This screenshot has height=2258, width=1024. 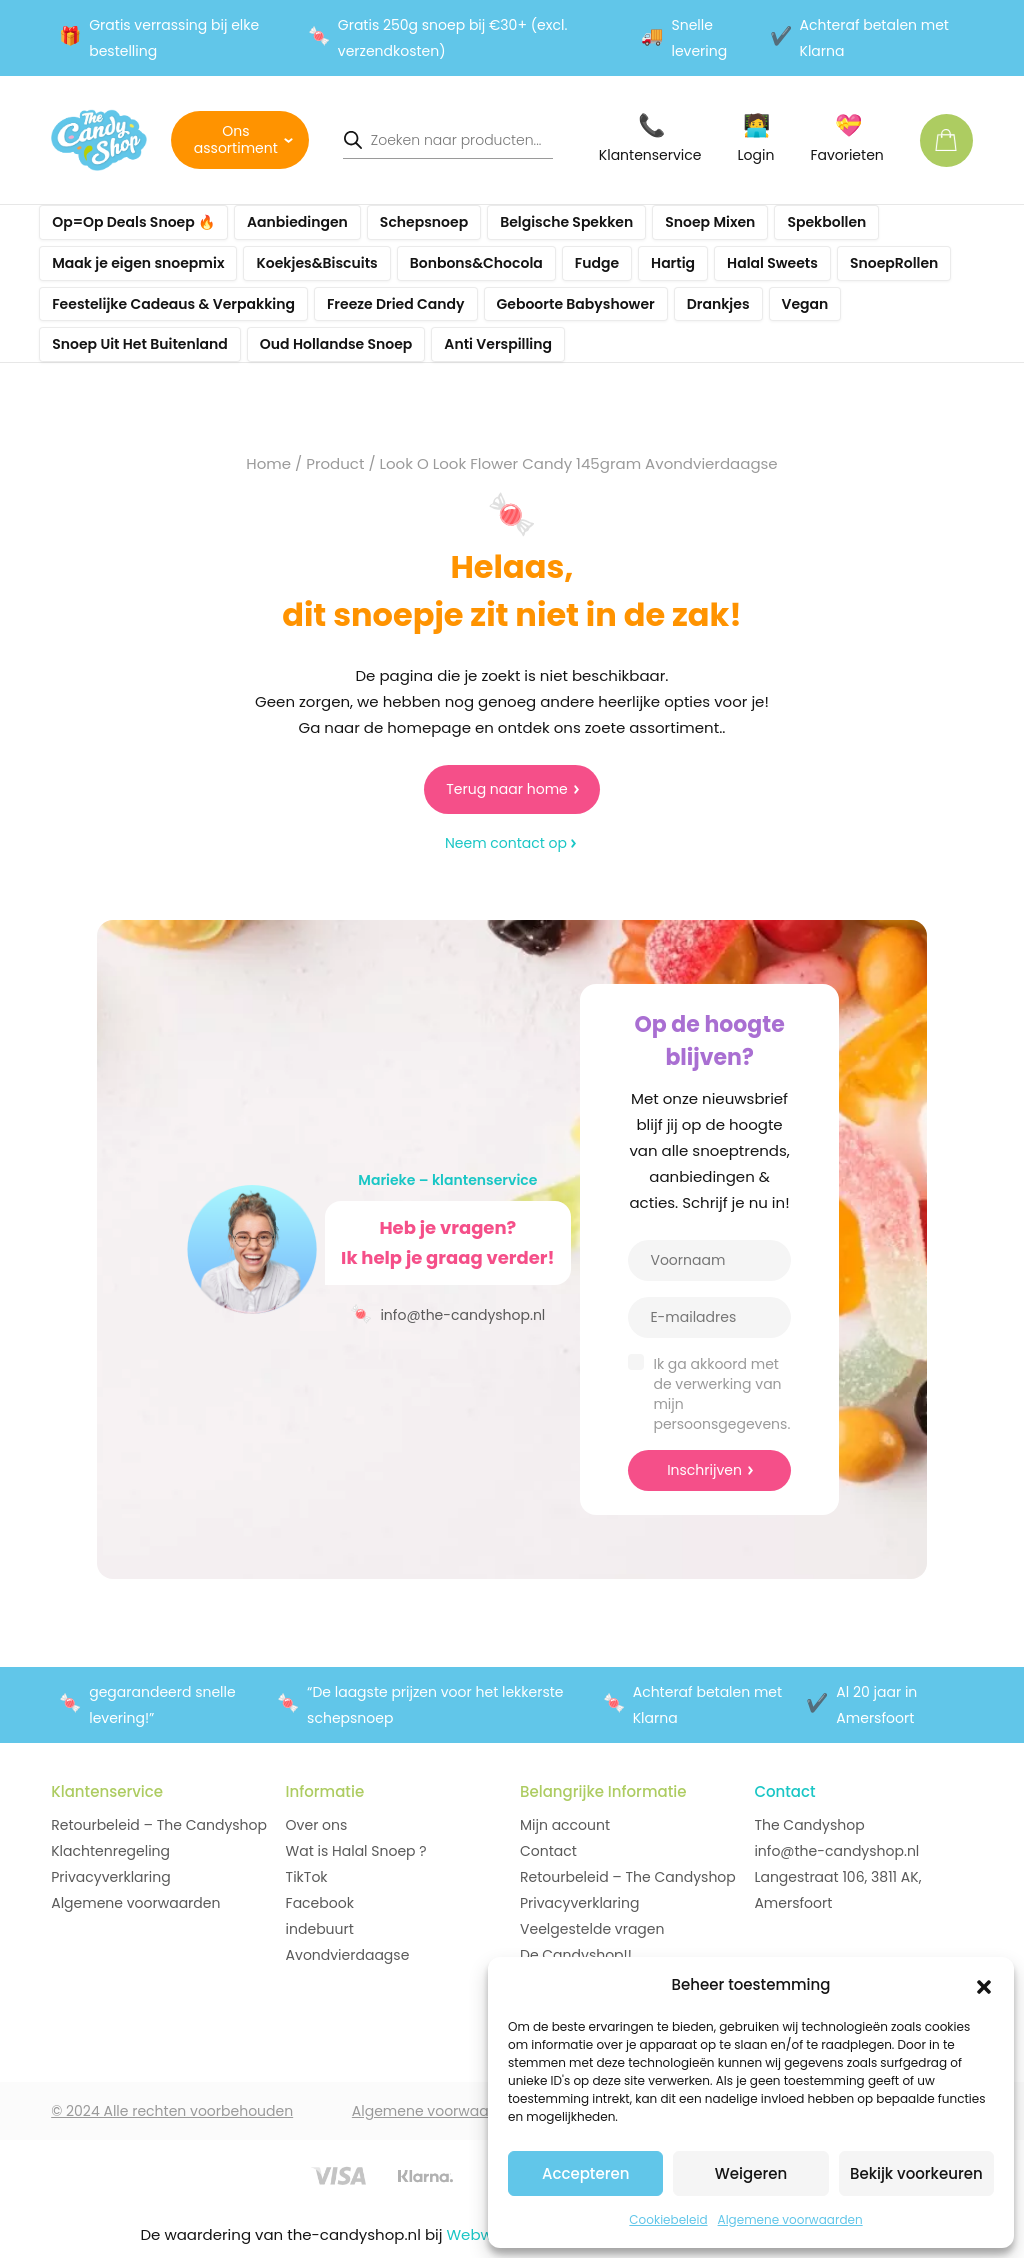 What do you see at coordinates (576, 304) in the screenshot?
I see `Geboorte Babyshower` at bounding box center [576, 304].